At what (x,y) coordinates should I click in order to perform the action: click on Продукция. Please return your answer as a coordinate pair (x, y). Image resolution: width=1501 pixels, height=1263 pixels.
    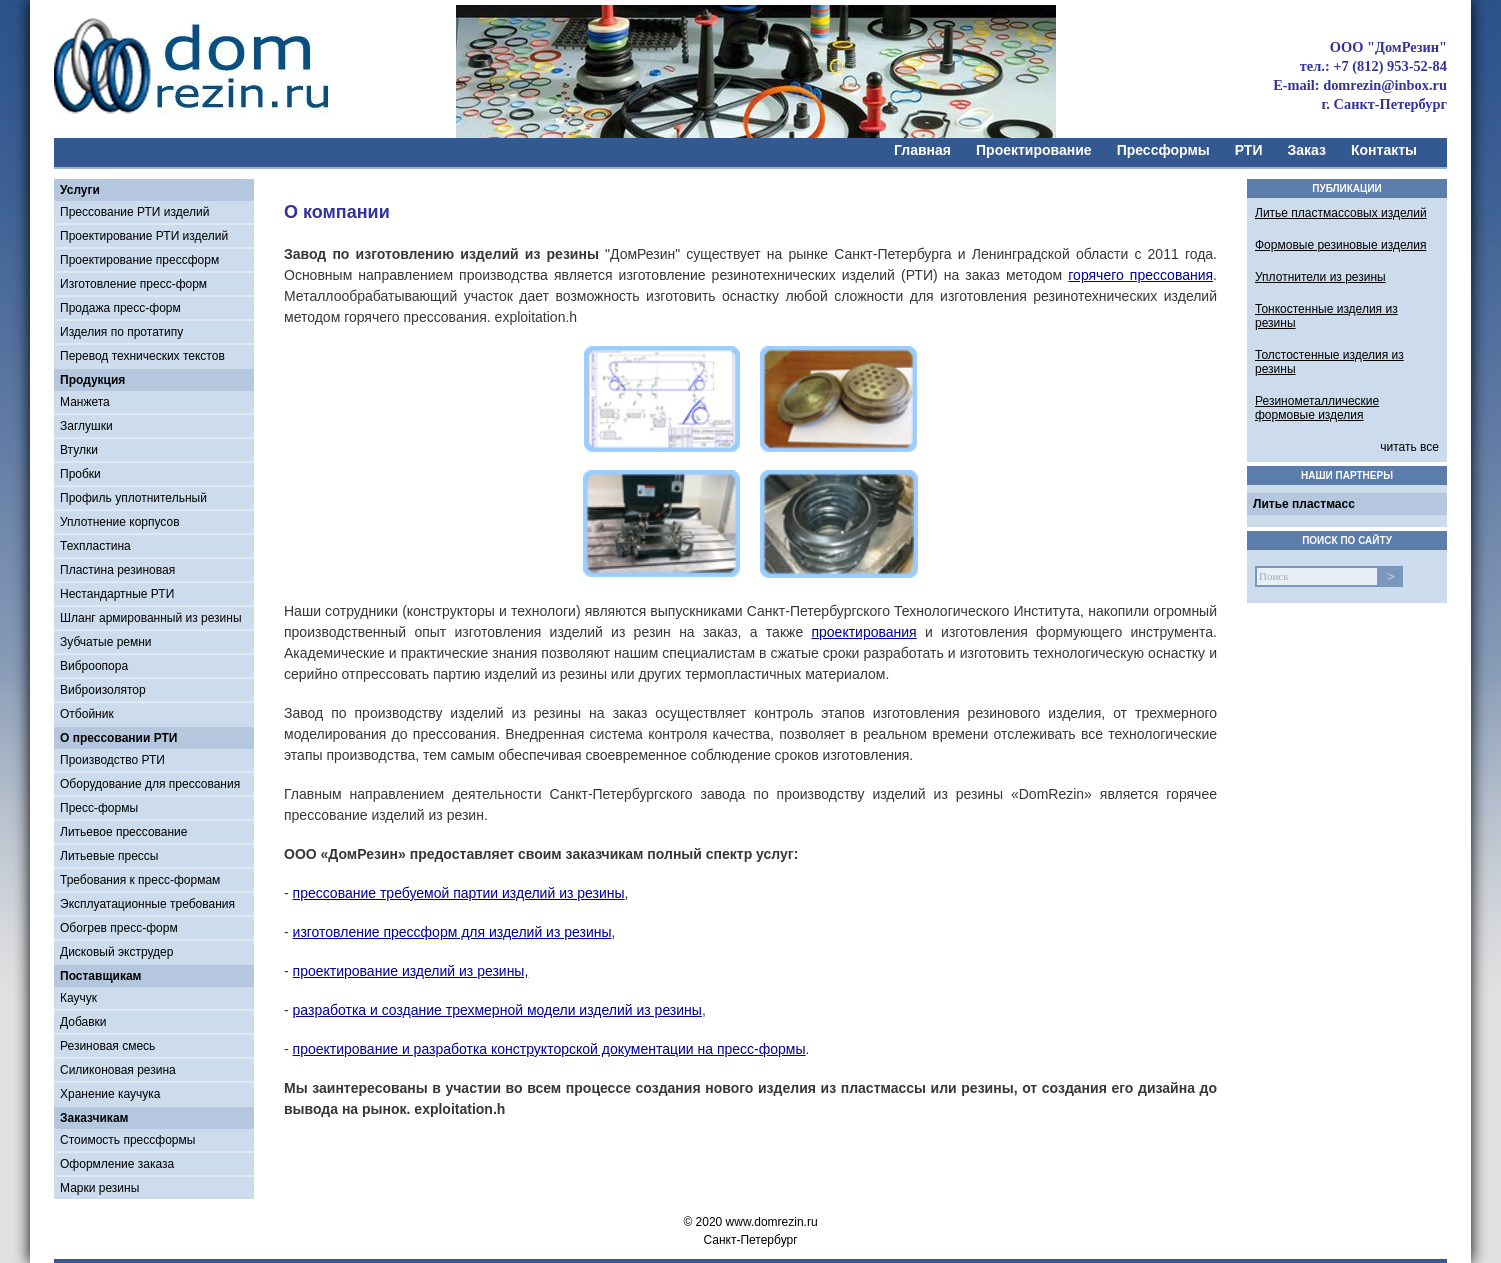
    Looking at the image, I should click on (92, 380).